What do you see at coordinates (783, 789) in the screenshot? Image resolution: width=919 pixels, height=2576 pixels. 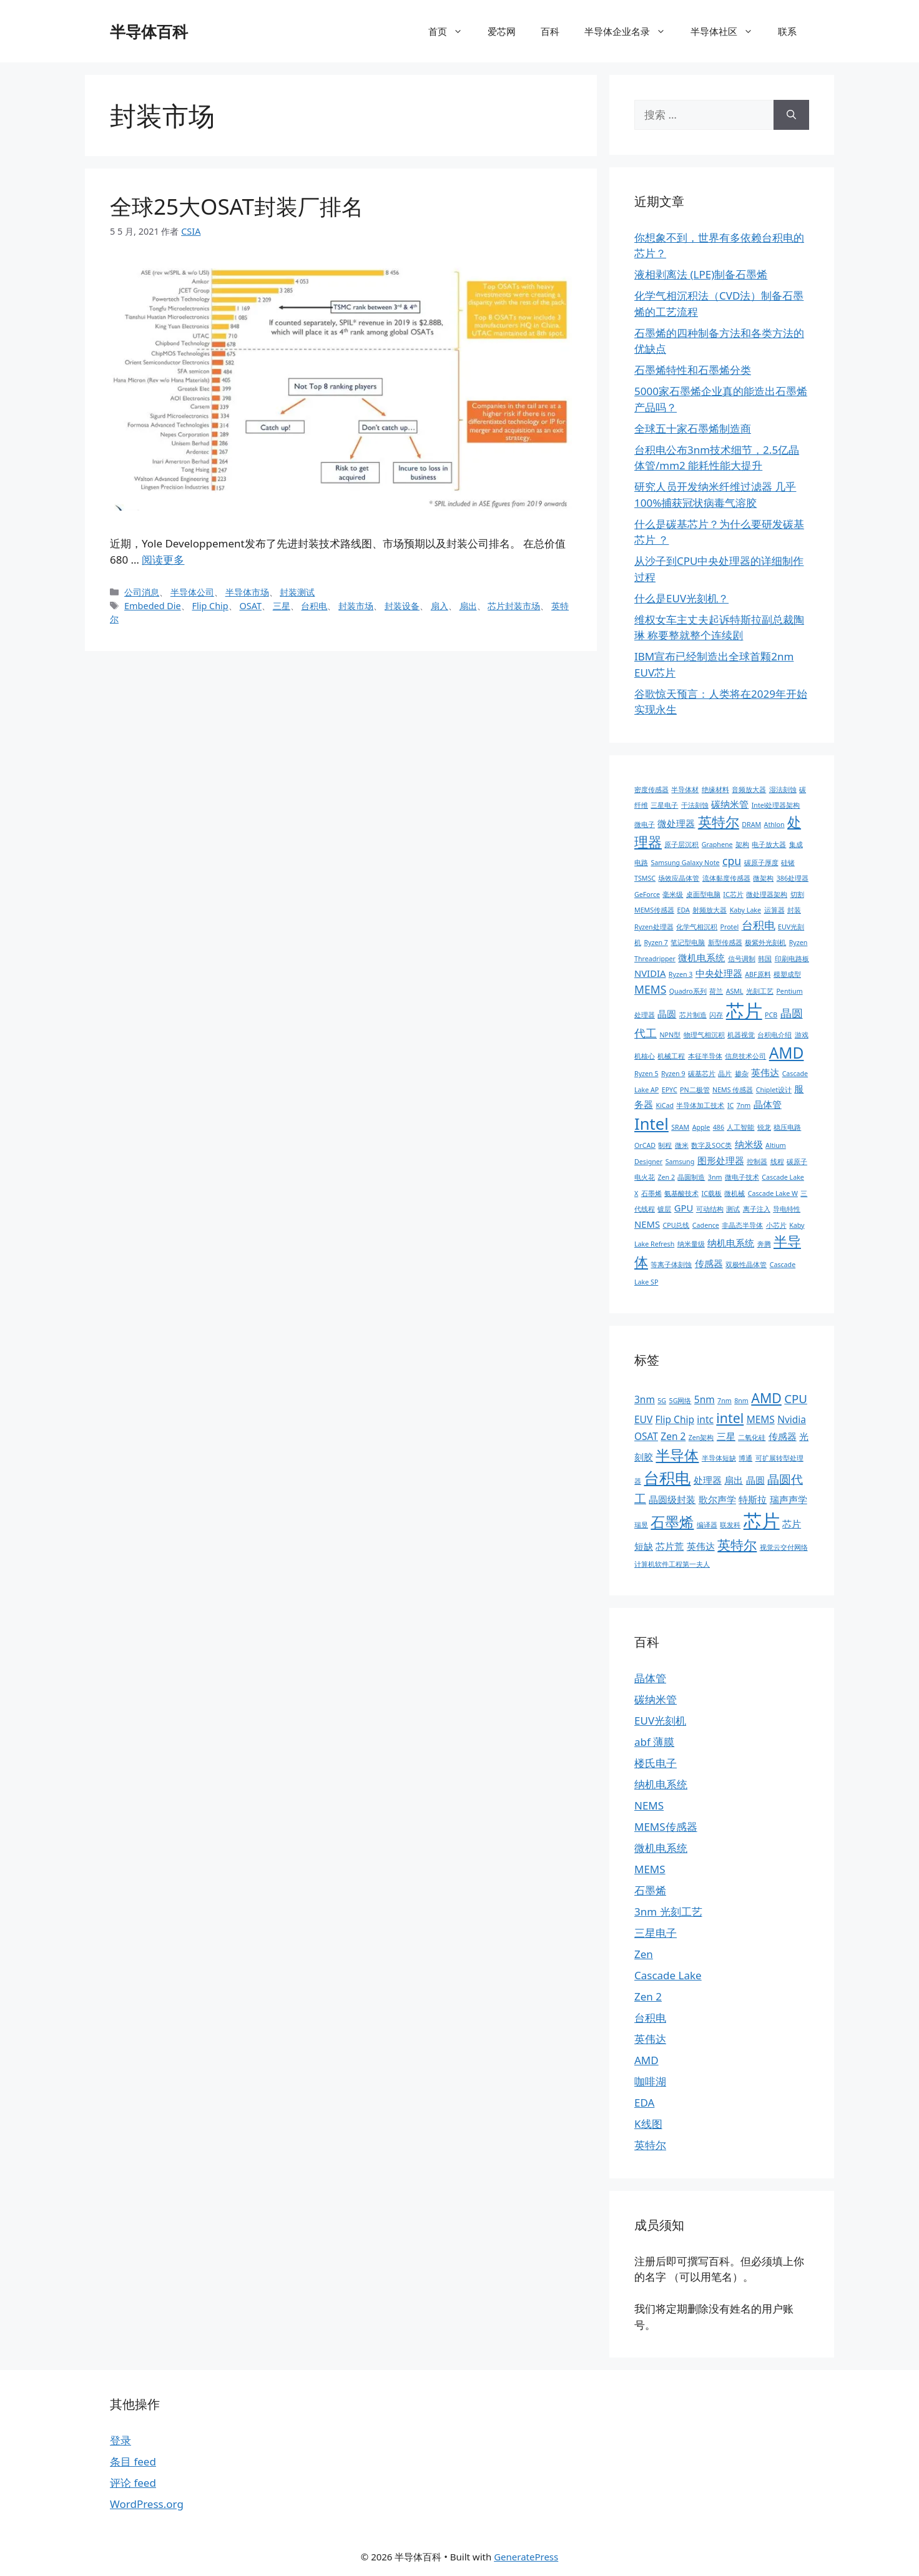 I see `湿法刻蚀 [湿法刻蚀 (1 项)]` at bounding box center [783, 789].